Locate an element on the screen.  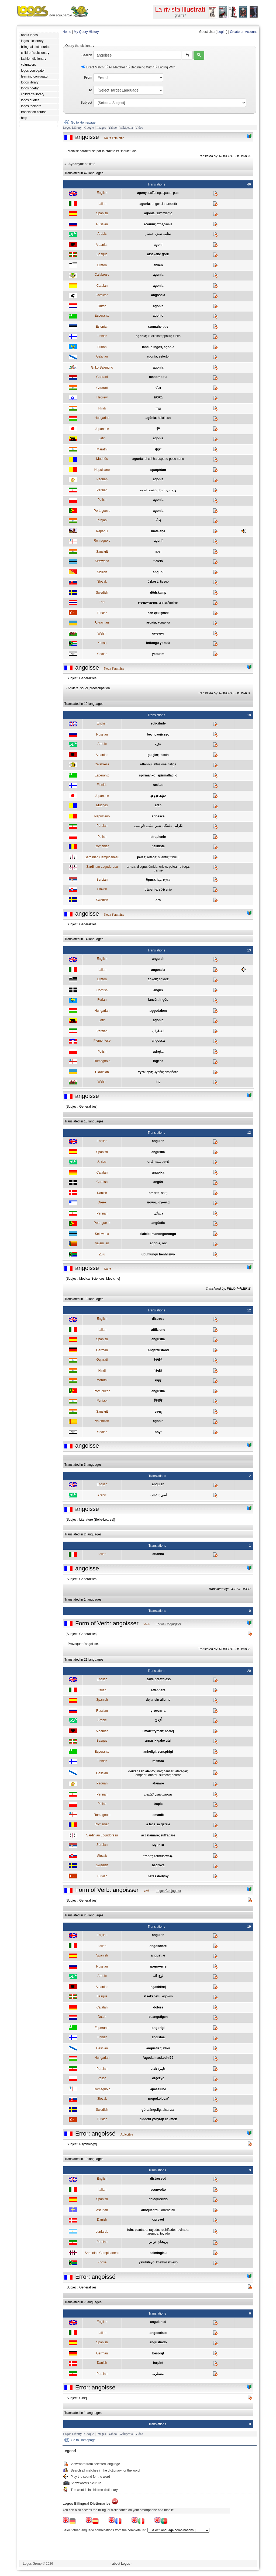
gulçim is located at coordinates (153, 755).